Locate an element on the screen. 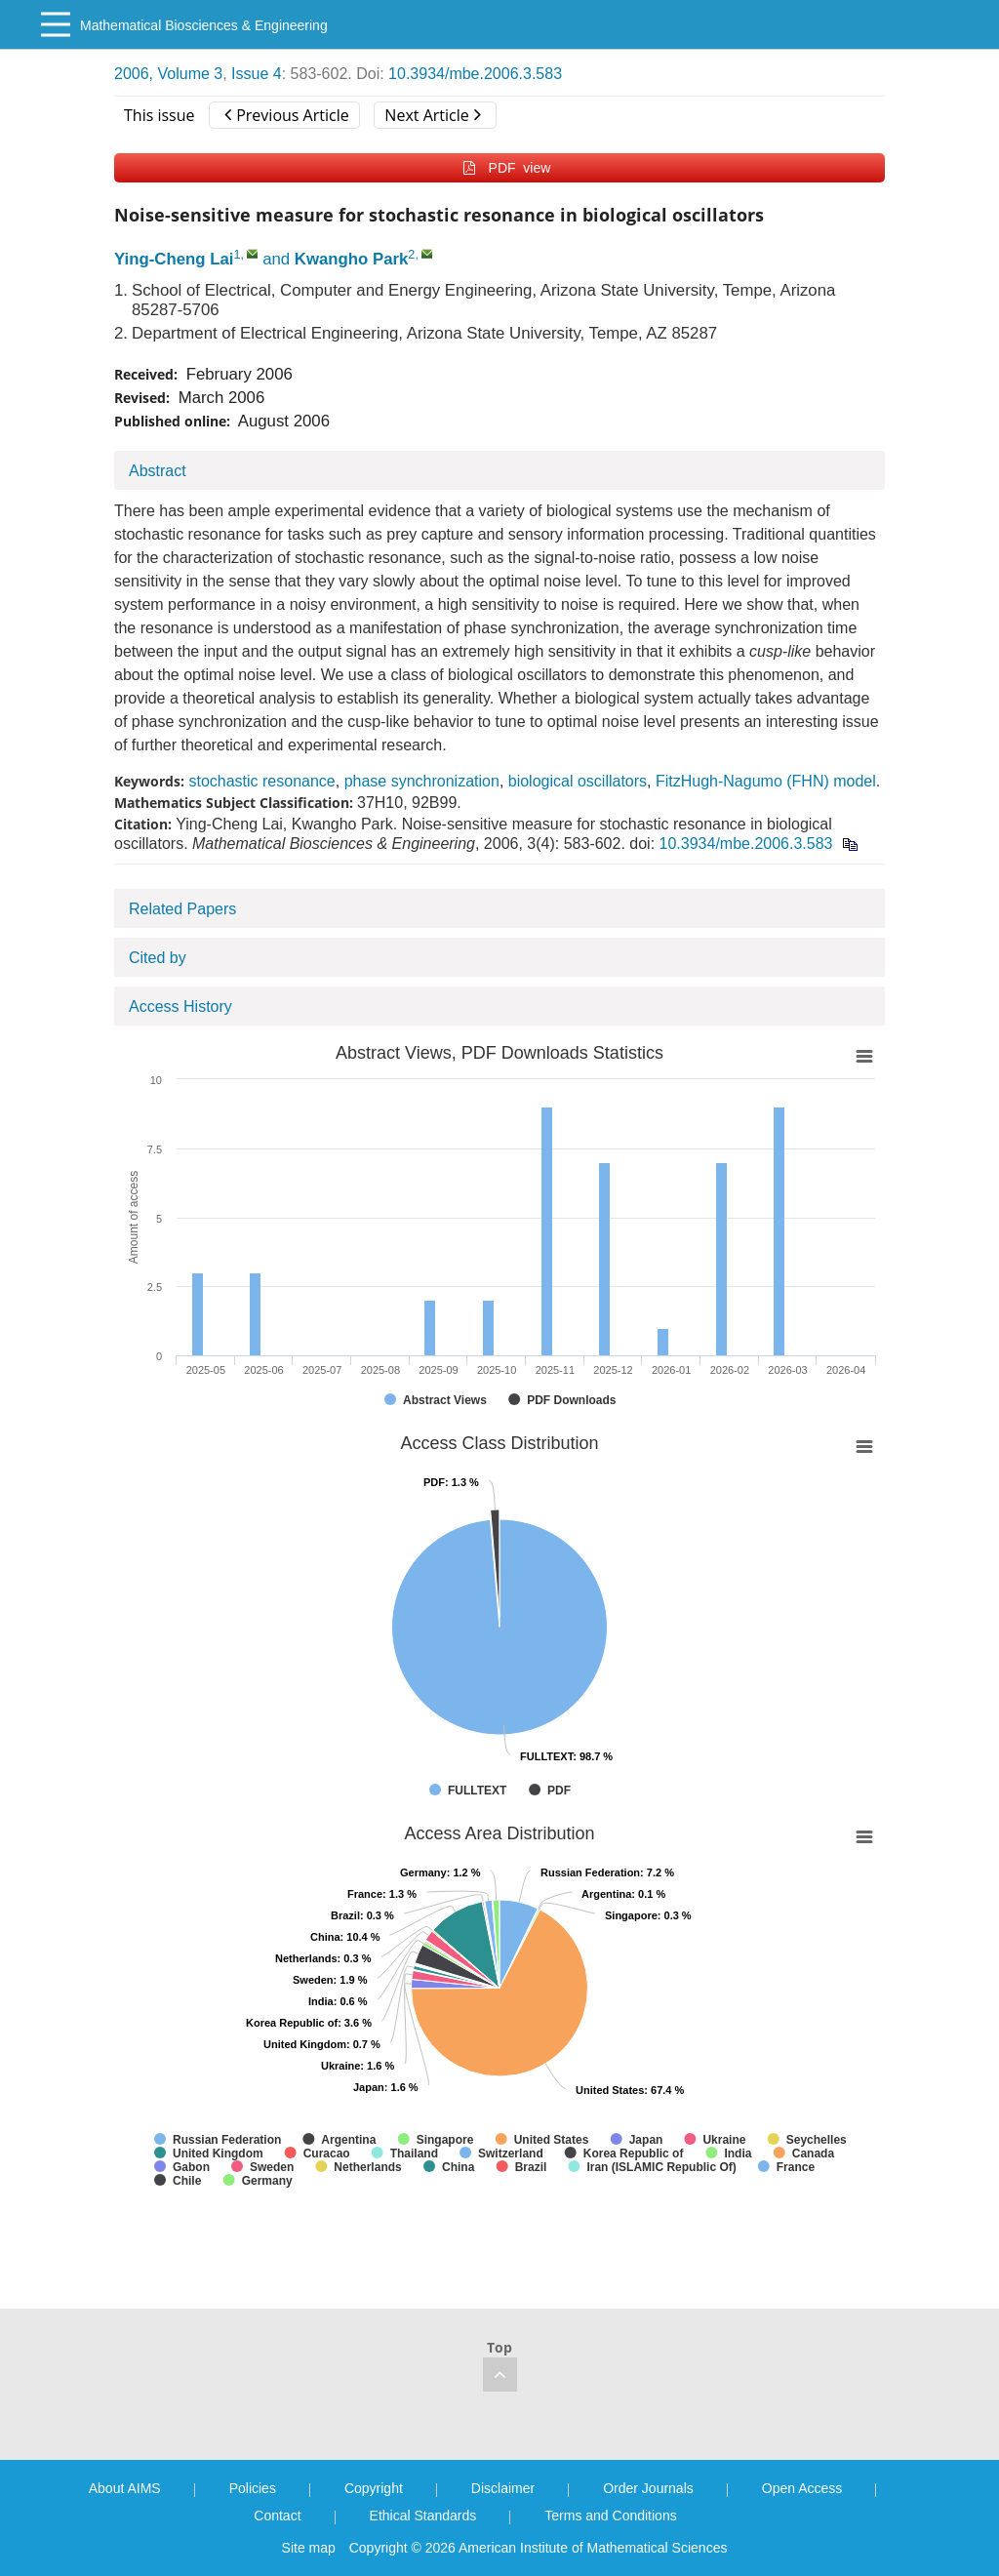 The image size is (999, 2576). Terms and Conditions is located at coordinates (610, 2515).